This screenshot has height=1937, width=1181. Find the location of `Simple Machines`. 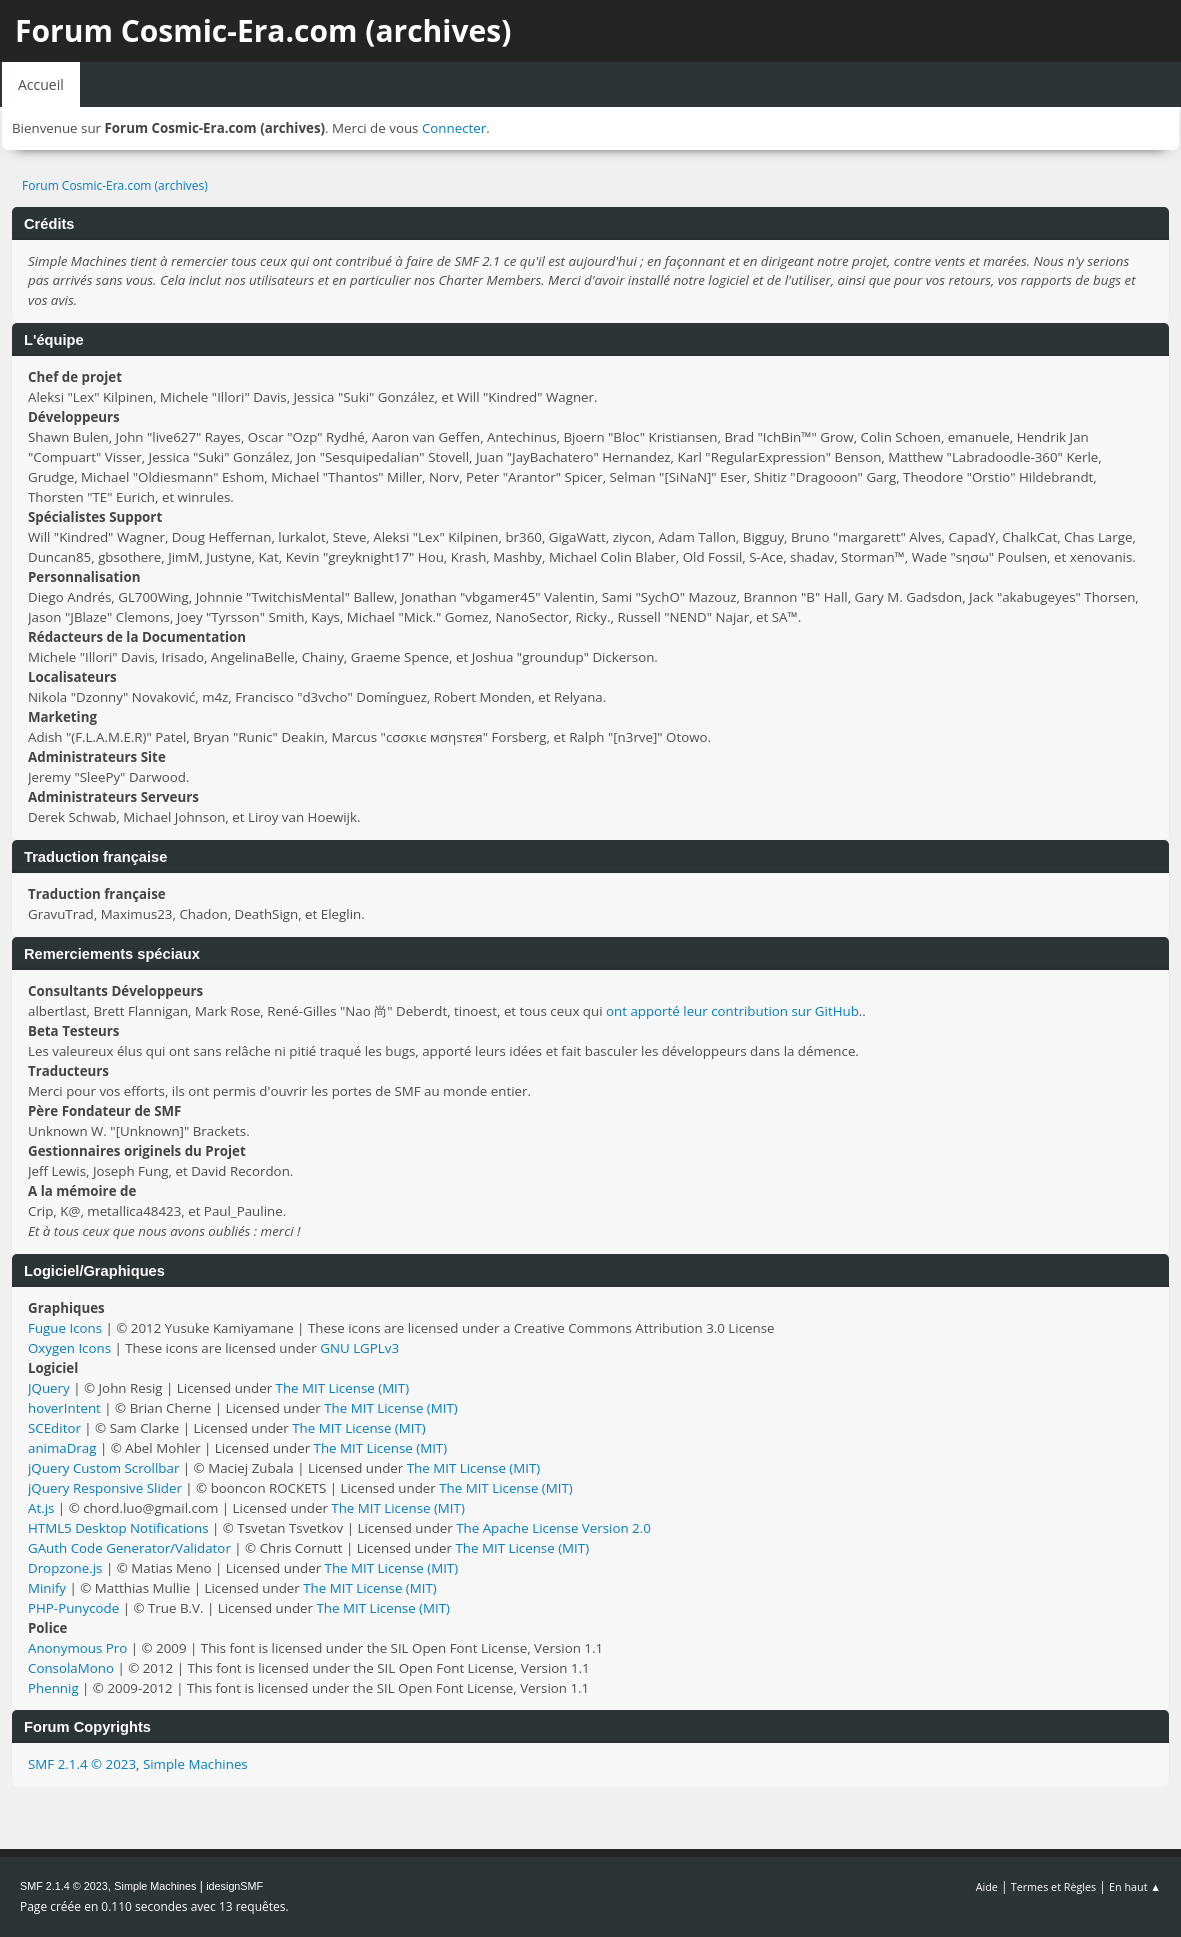

Simple Machines is located at coordinates (195, 1764).